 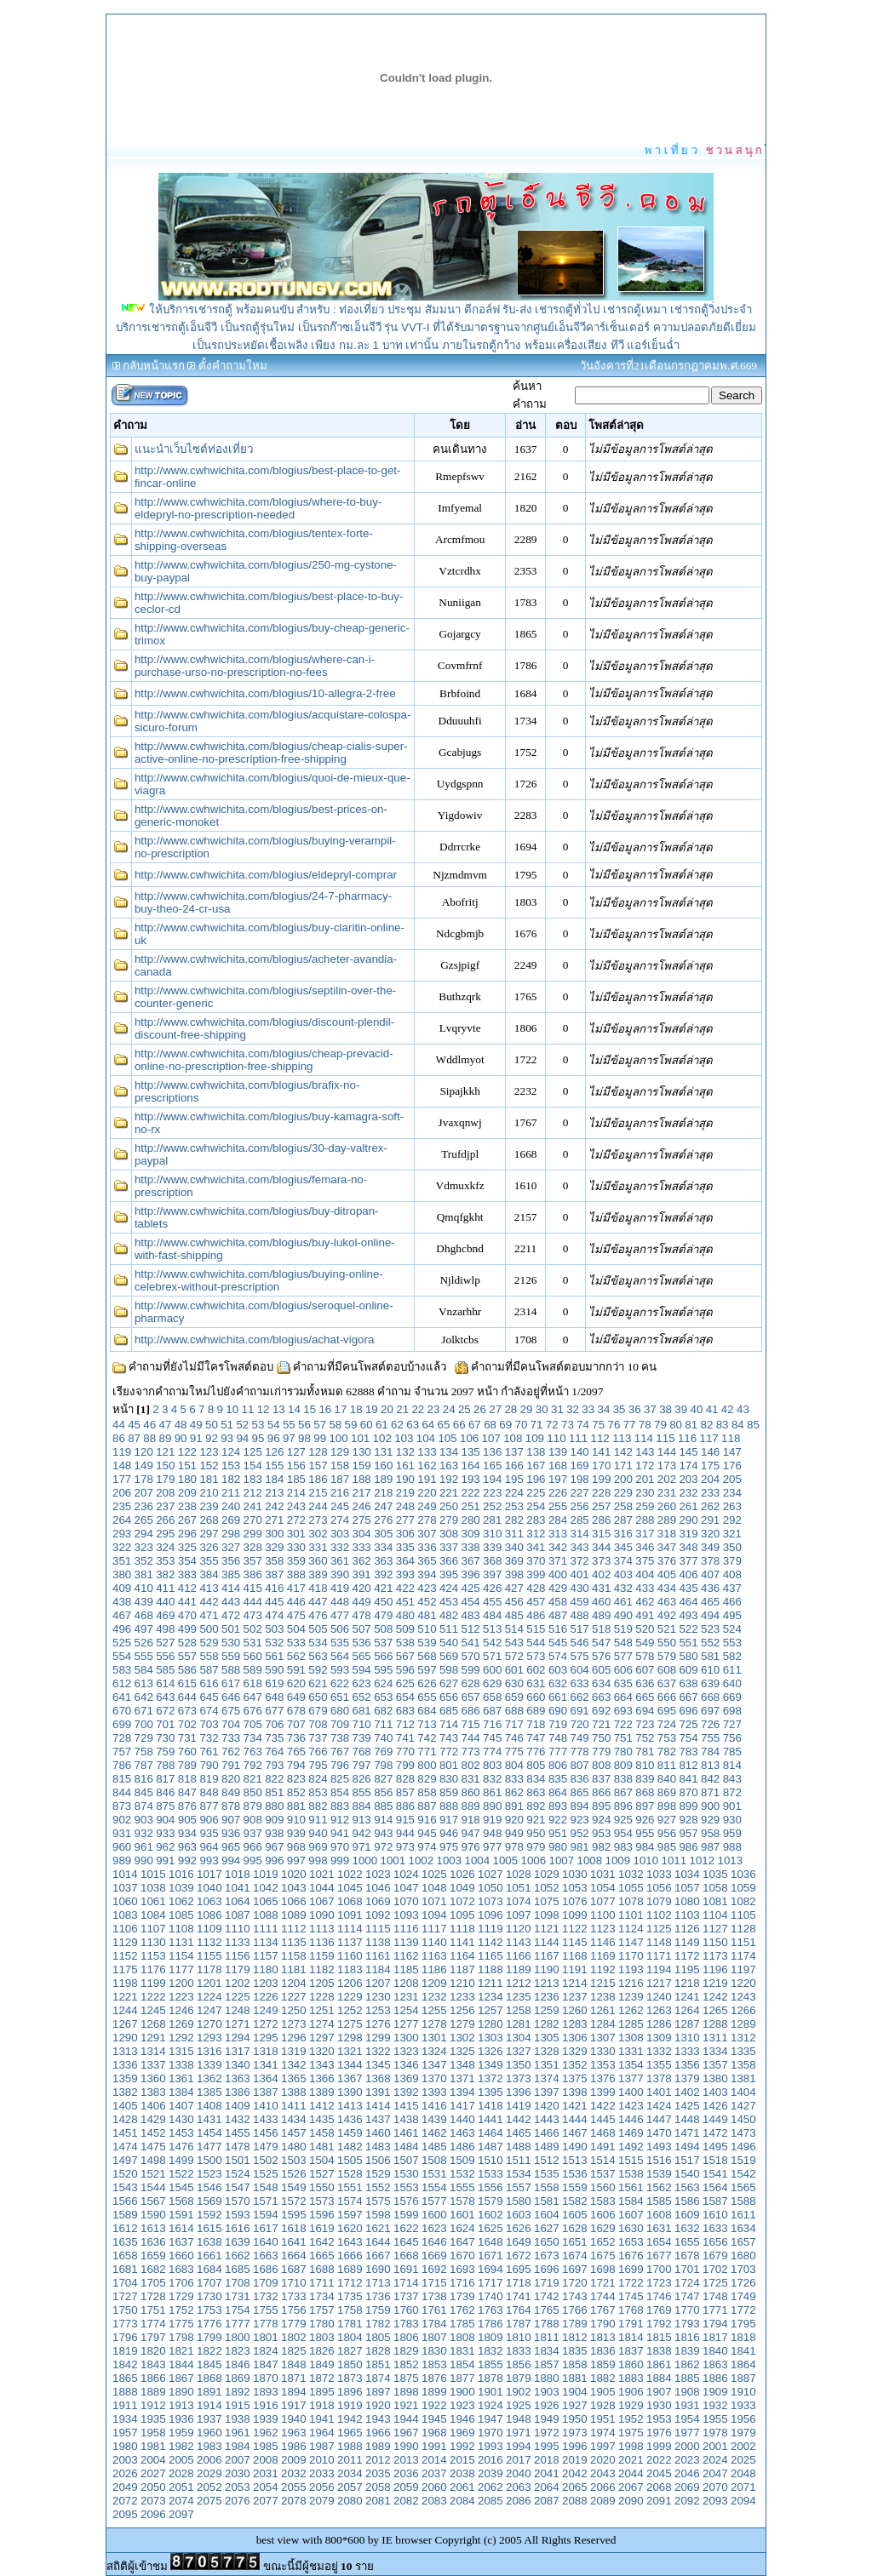 I want to click on 1704, so click(x=125, y=2282).